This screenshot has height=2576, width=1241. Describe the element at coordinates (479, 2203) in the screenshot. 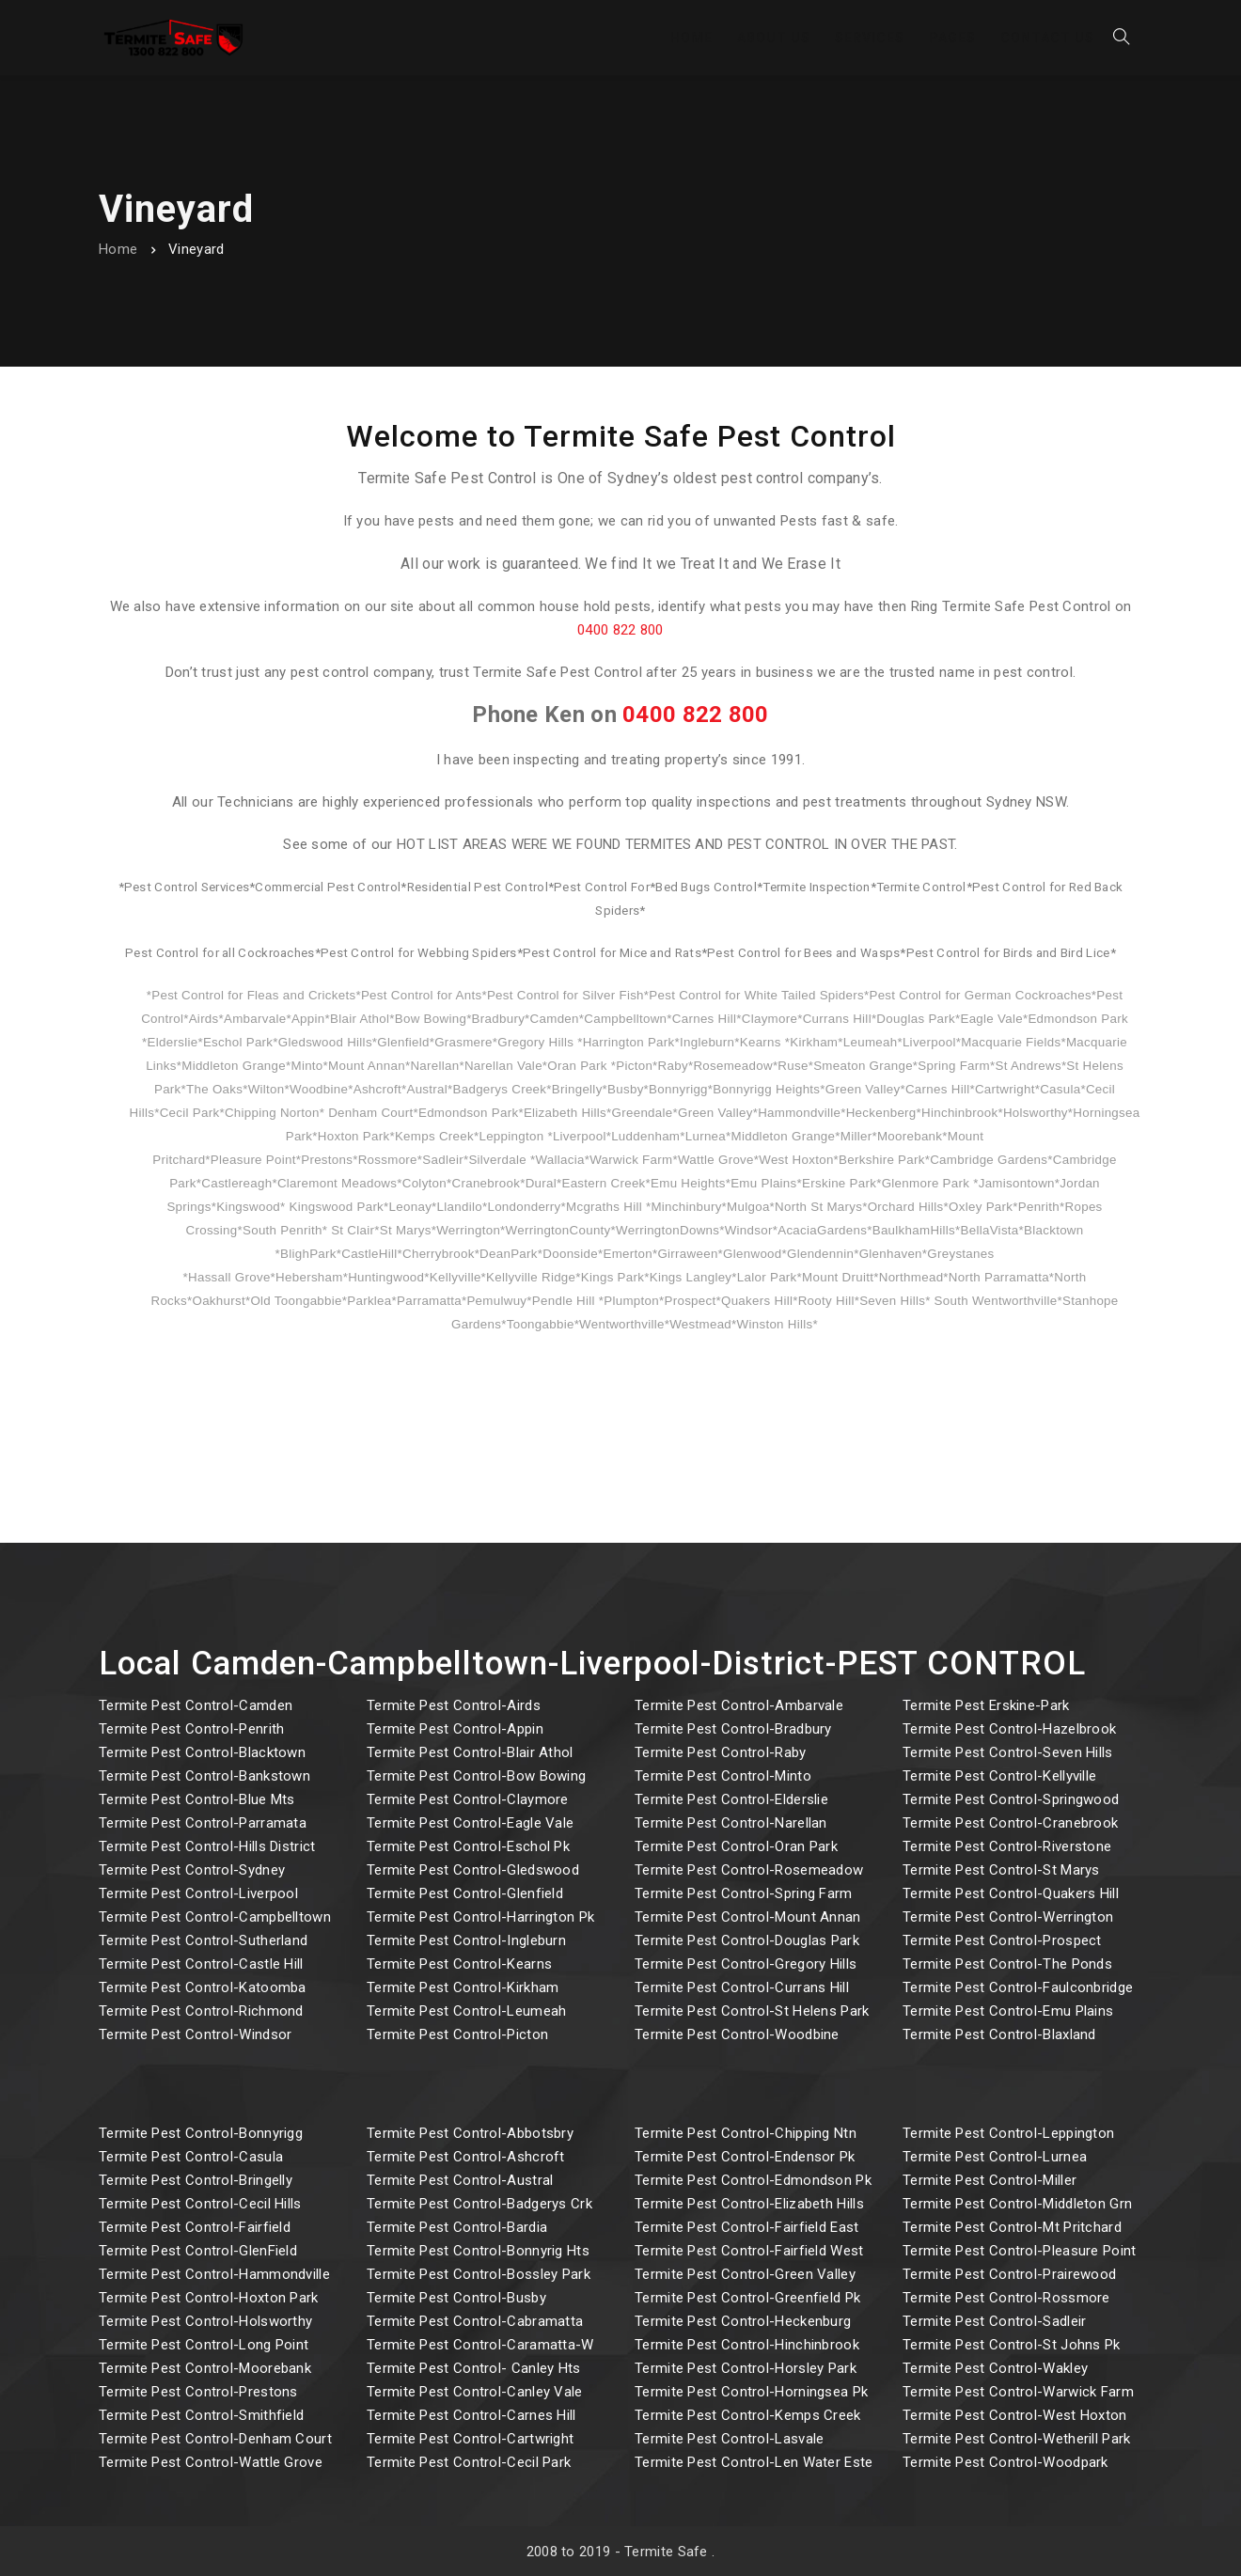

I see `Termite Pest Control-Badgerys Crk` at that location.